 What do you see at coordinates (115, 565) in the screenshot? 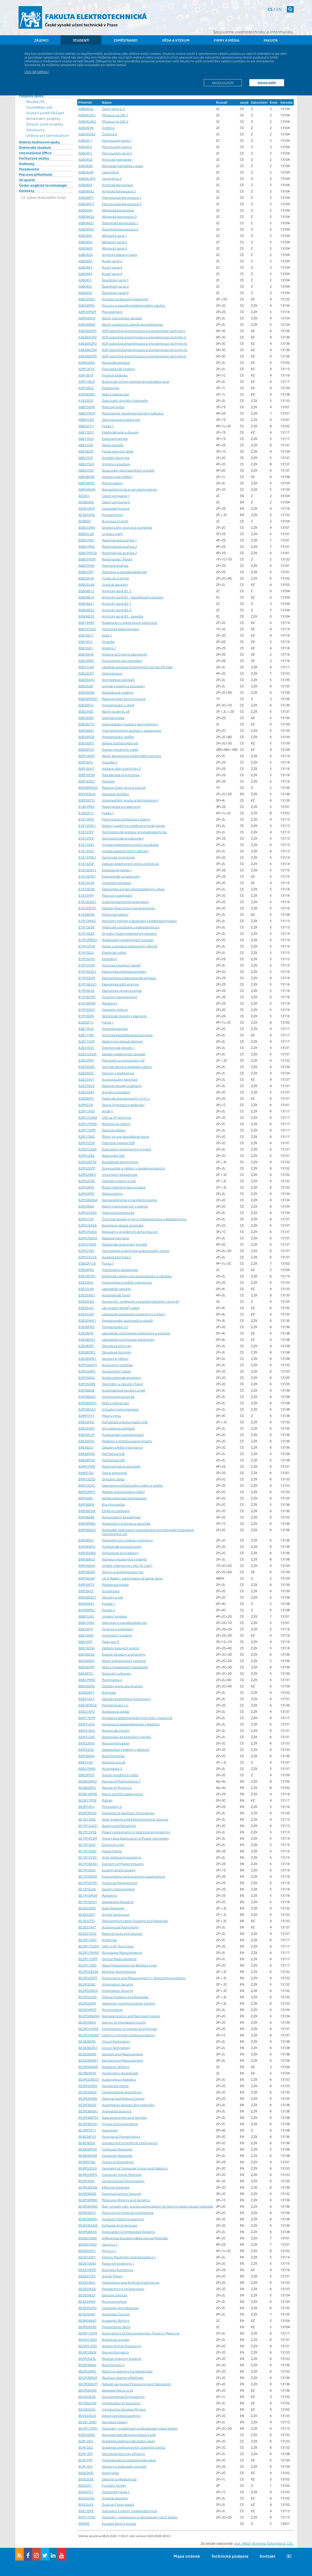
I see `Pokročilá analýza` at bounding box center [115, 565].